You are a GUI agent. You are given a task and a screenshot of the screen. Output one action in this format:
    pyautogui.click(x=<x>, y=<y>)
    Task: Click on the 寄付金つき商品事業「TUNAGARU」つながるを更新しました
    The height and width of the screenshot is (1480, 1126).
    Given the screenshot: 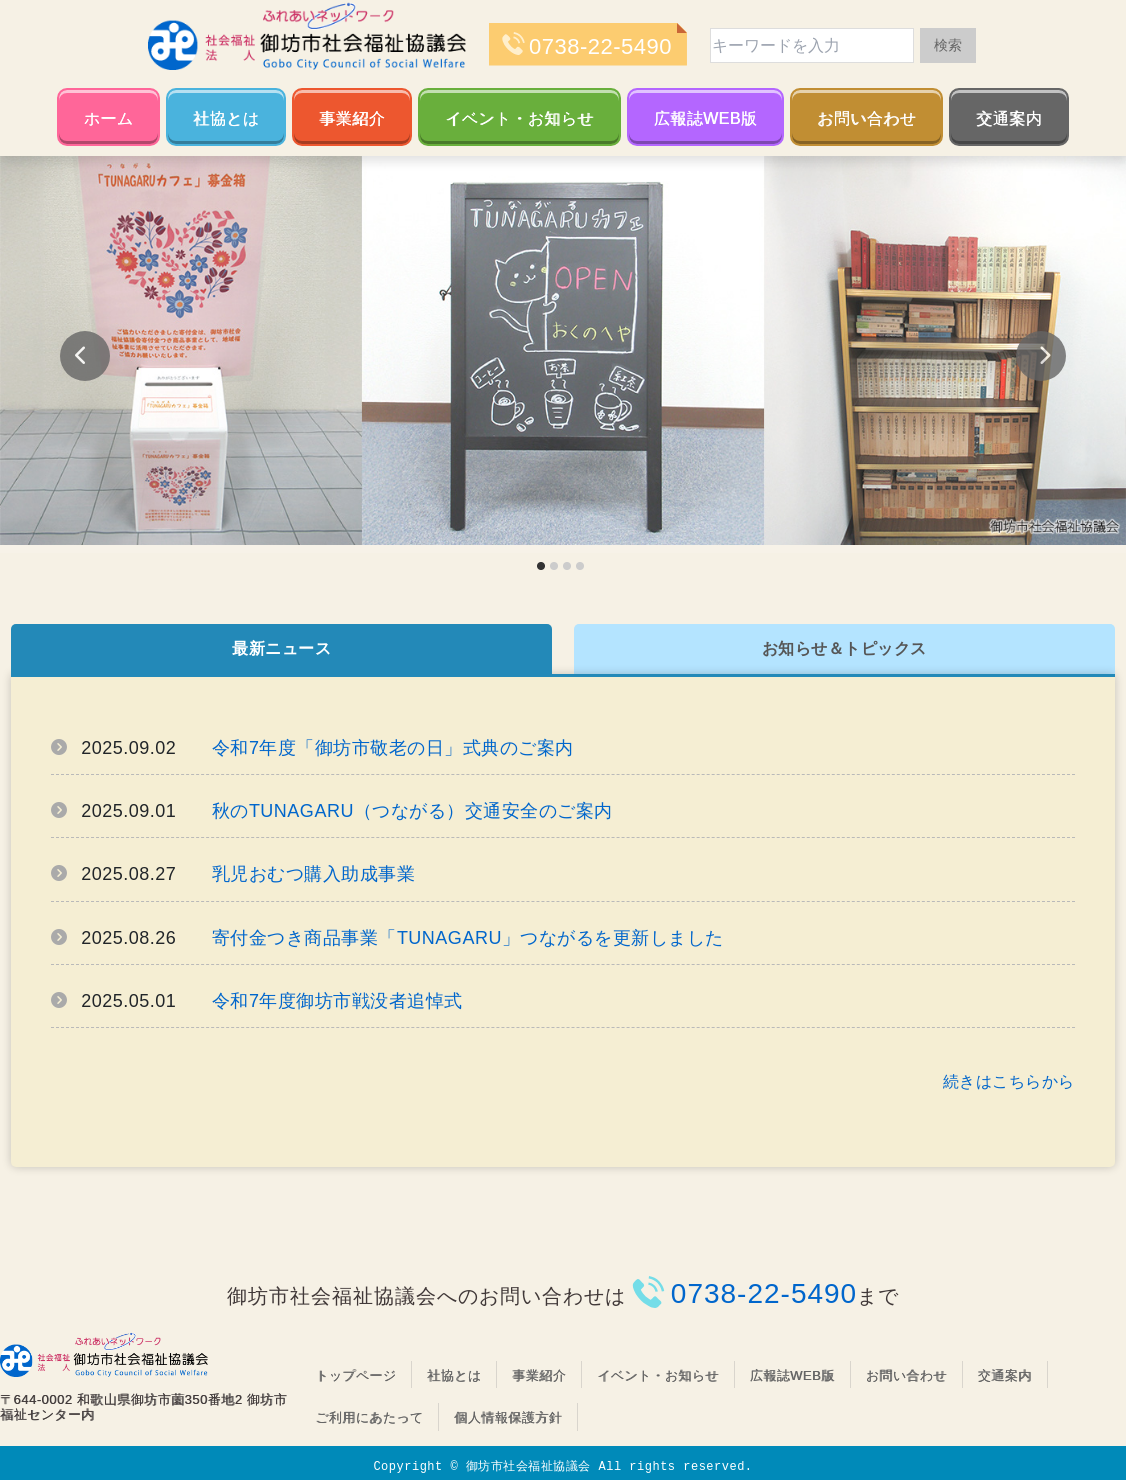 What is the action you would take?
    pyautogui.click(x=468, y=938)
    